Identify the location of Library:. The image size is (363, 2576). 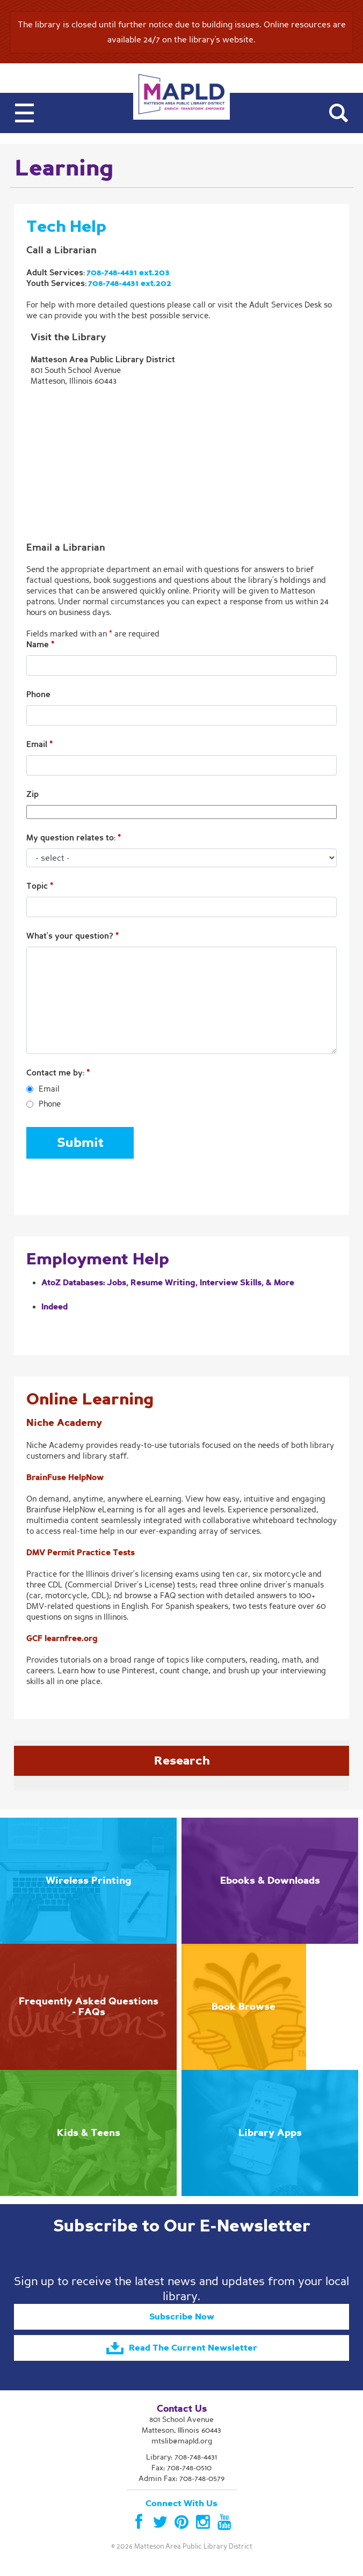
(181, 2457).